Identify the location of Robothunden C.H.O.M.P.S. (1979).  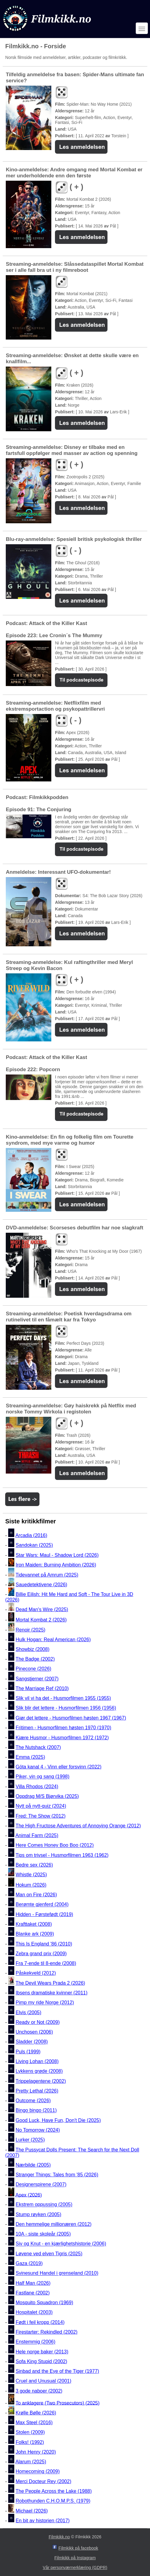
(53, 2501).